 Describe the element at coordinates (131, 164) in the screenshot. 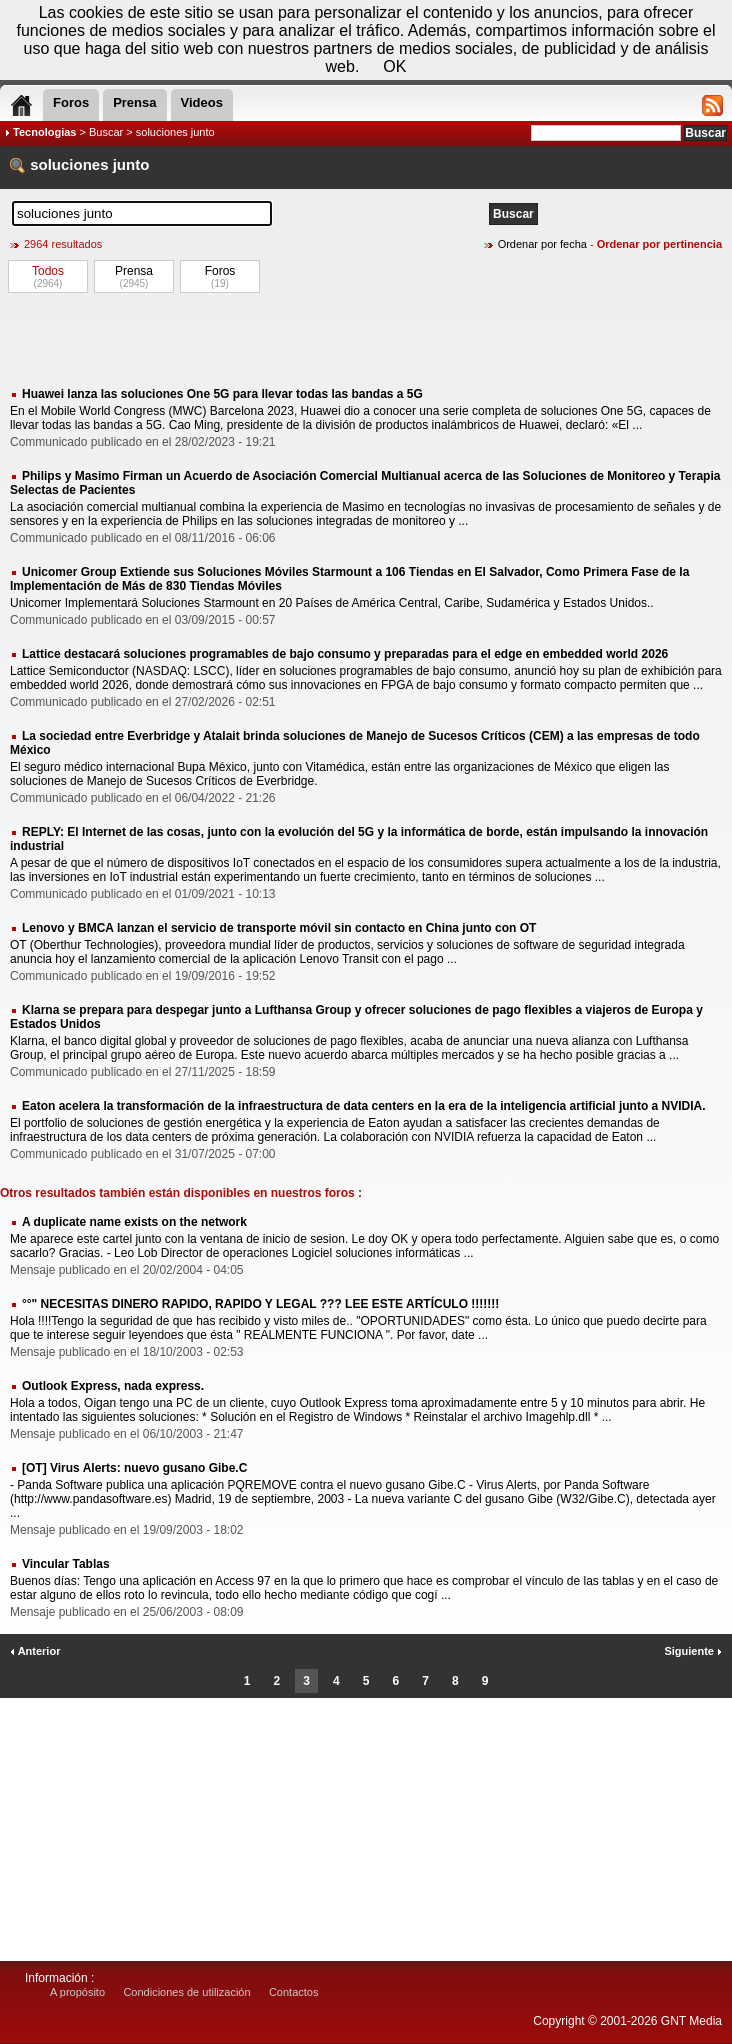

I see `junto` at that location.